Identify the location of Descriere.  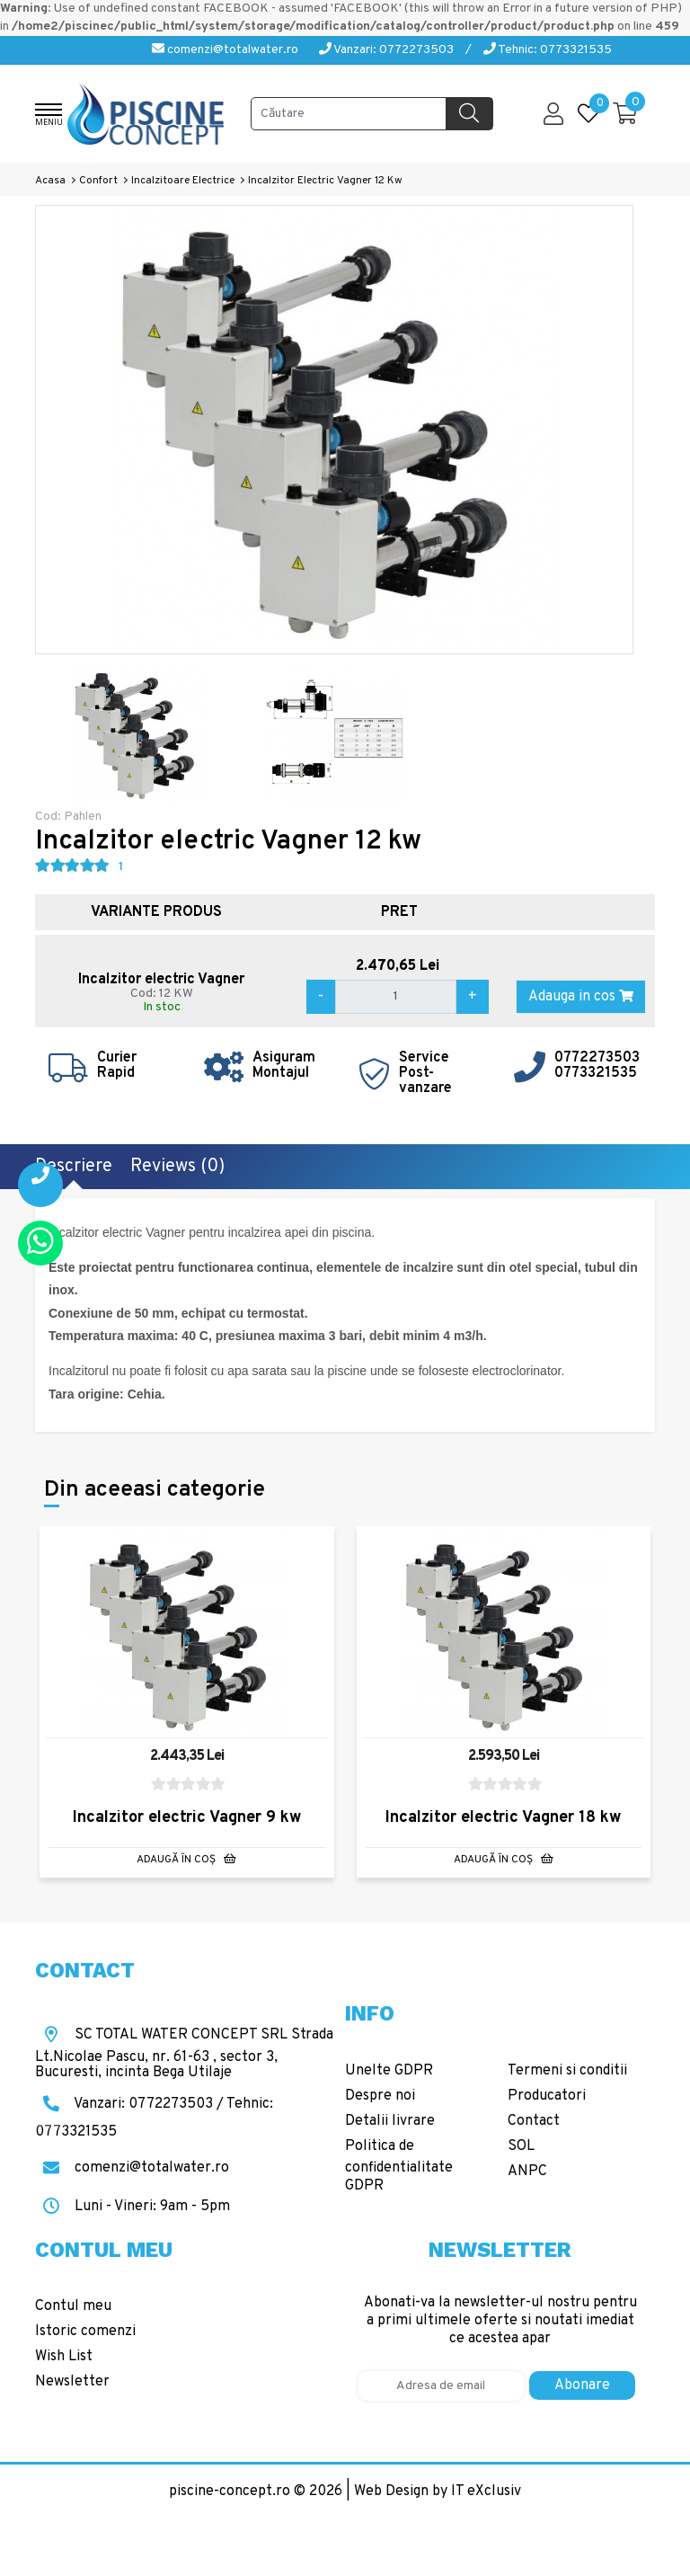
(73, 1167).